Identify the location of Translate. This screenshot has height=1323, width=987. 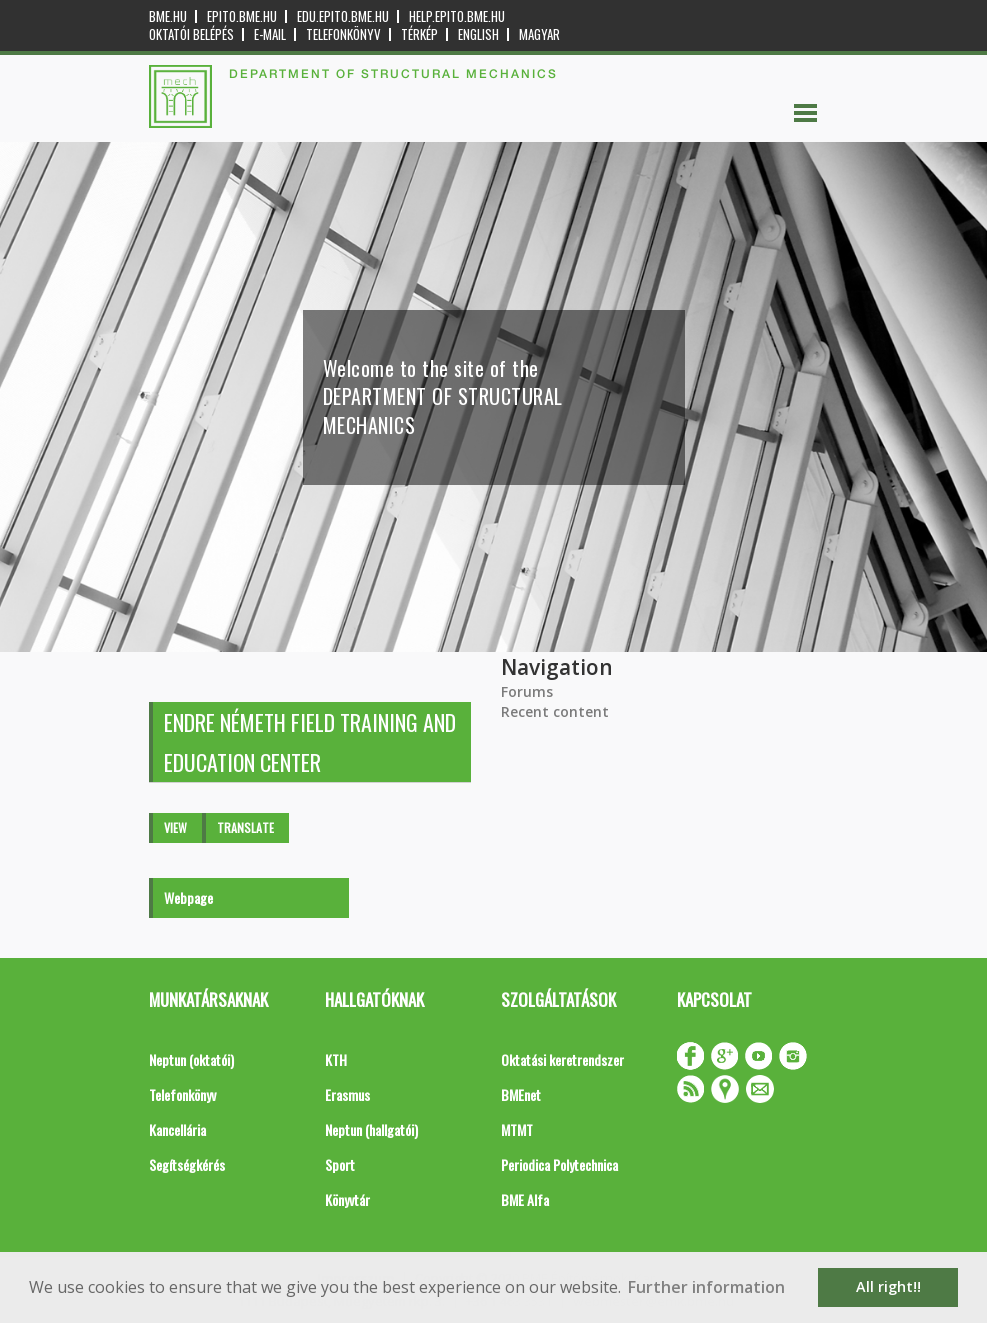
(245, 827).